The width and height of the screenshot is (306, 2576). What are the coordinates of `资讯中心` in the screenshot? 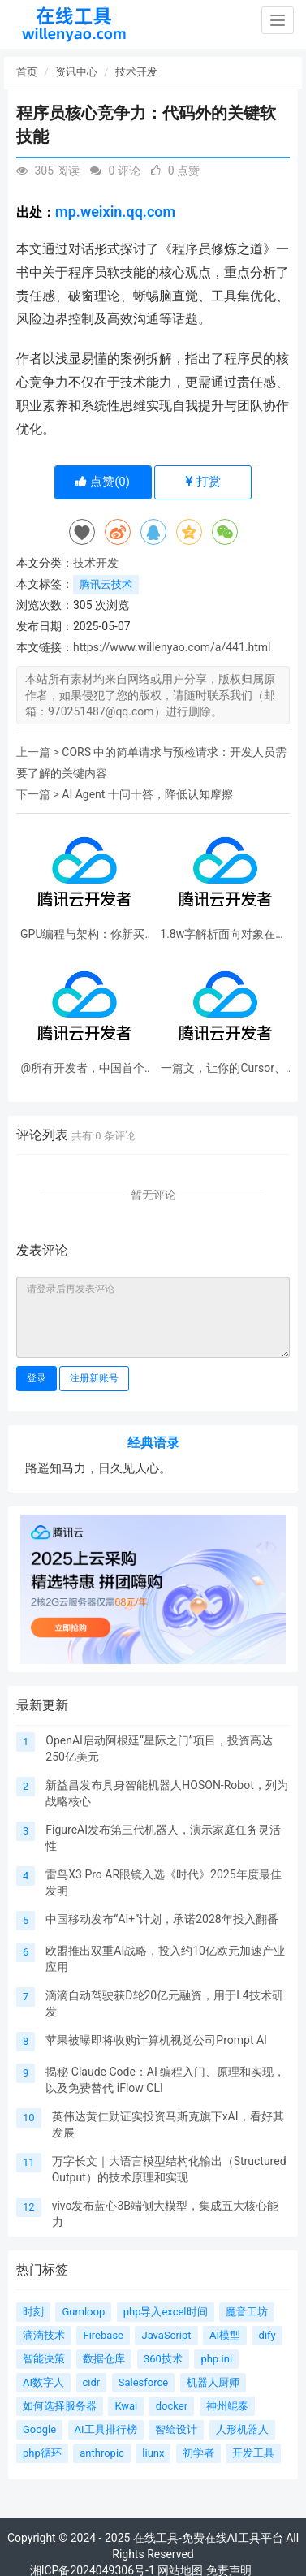 It's located at (76, 72).